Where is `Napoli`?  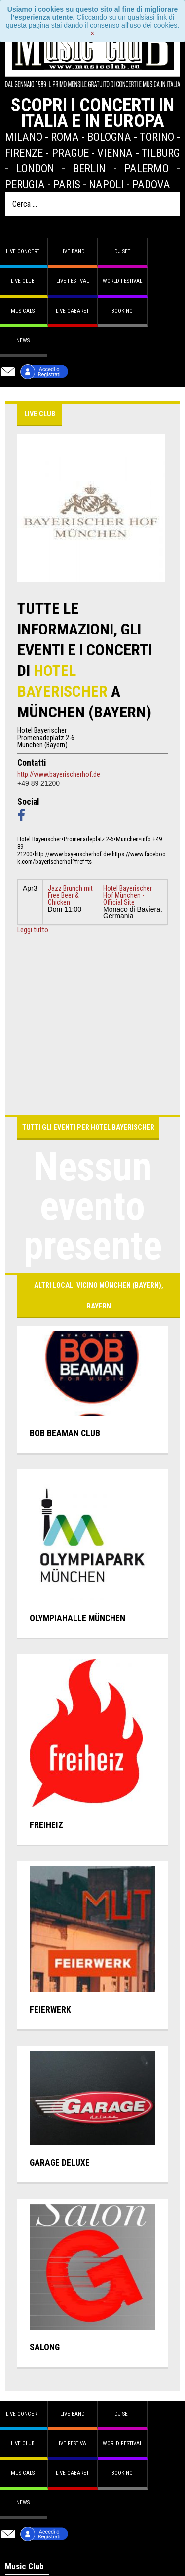 Napoli is located at coordinates (106, 184).